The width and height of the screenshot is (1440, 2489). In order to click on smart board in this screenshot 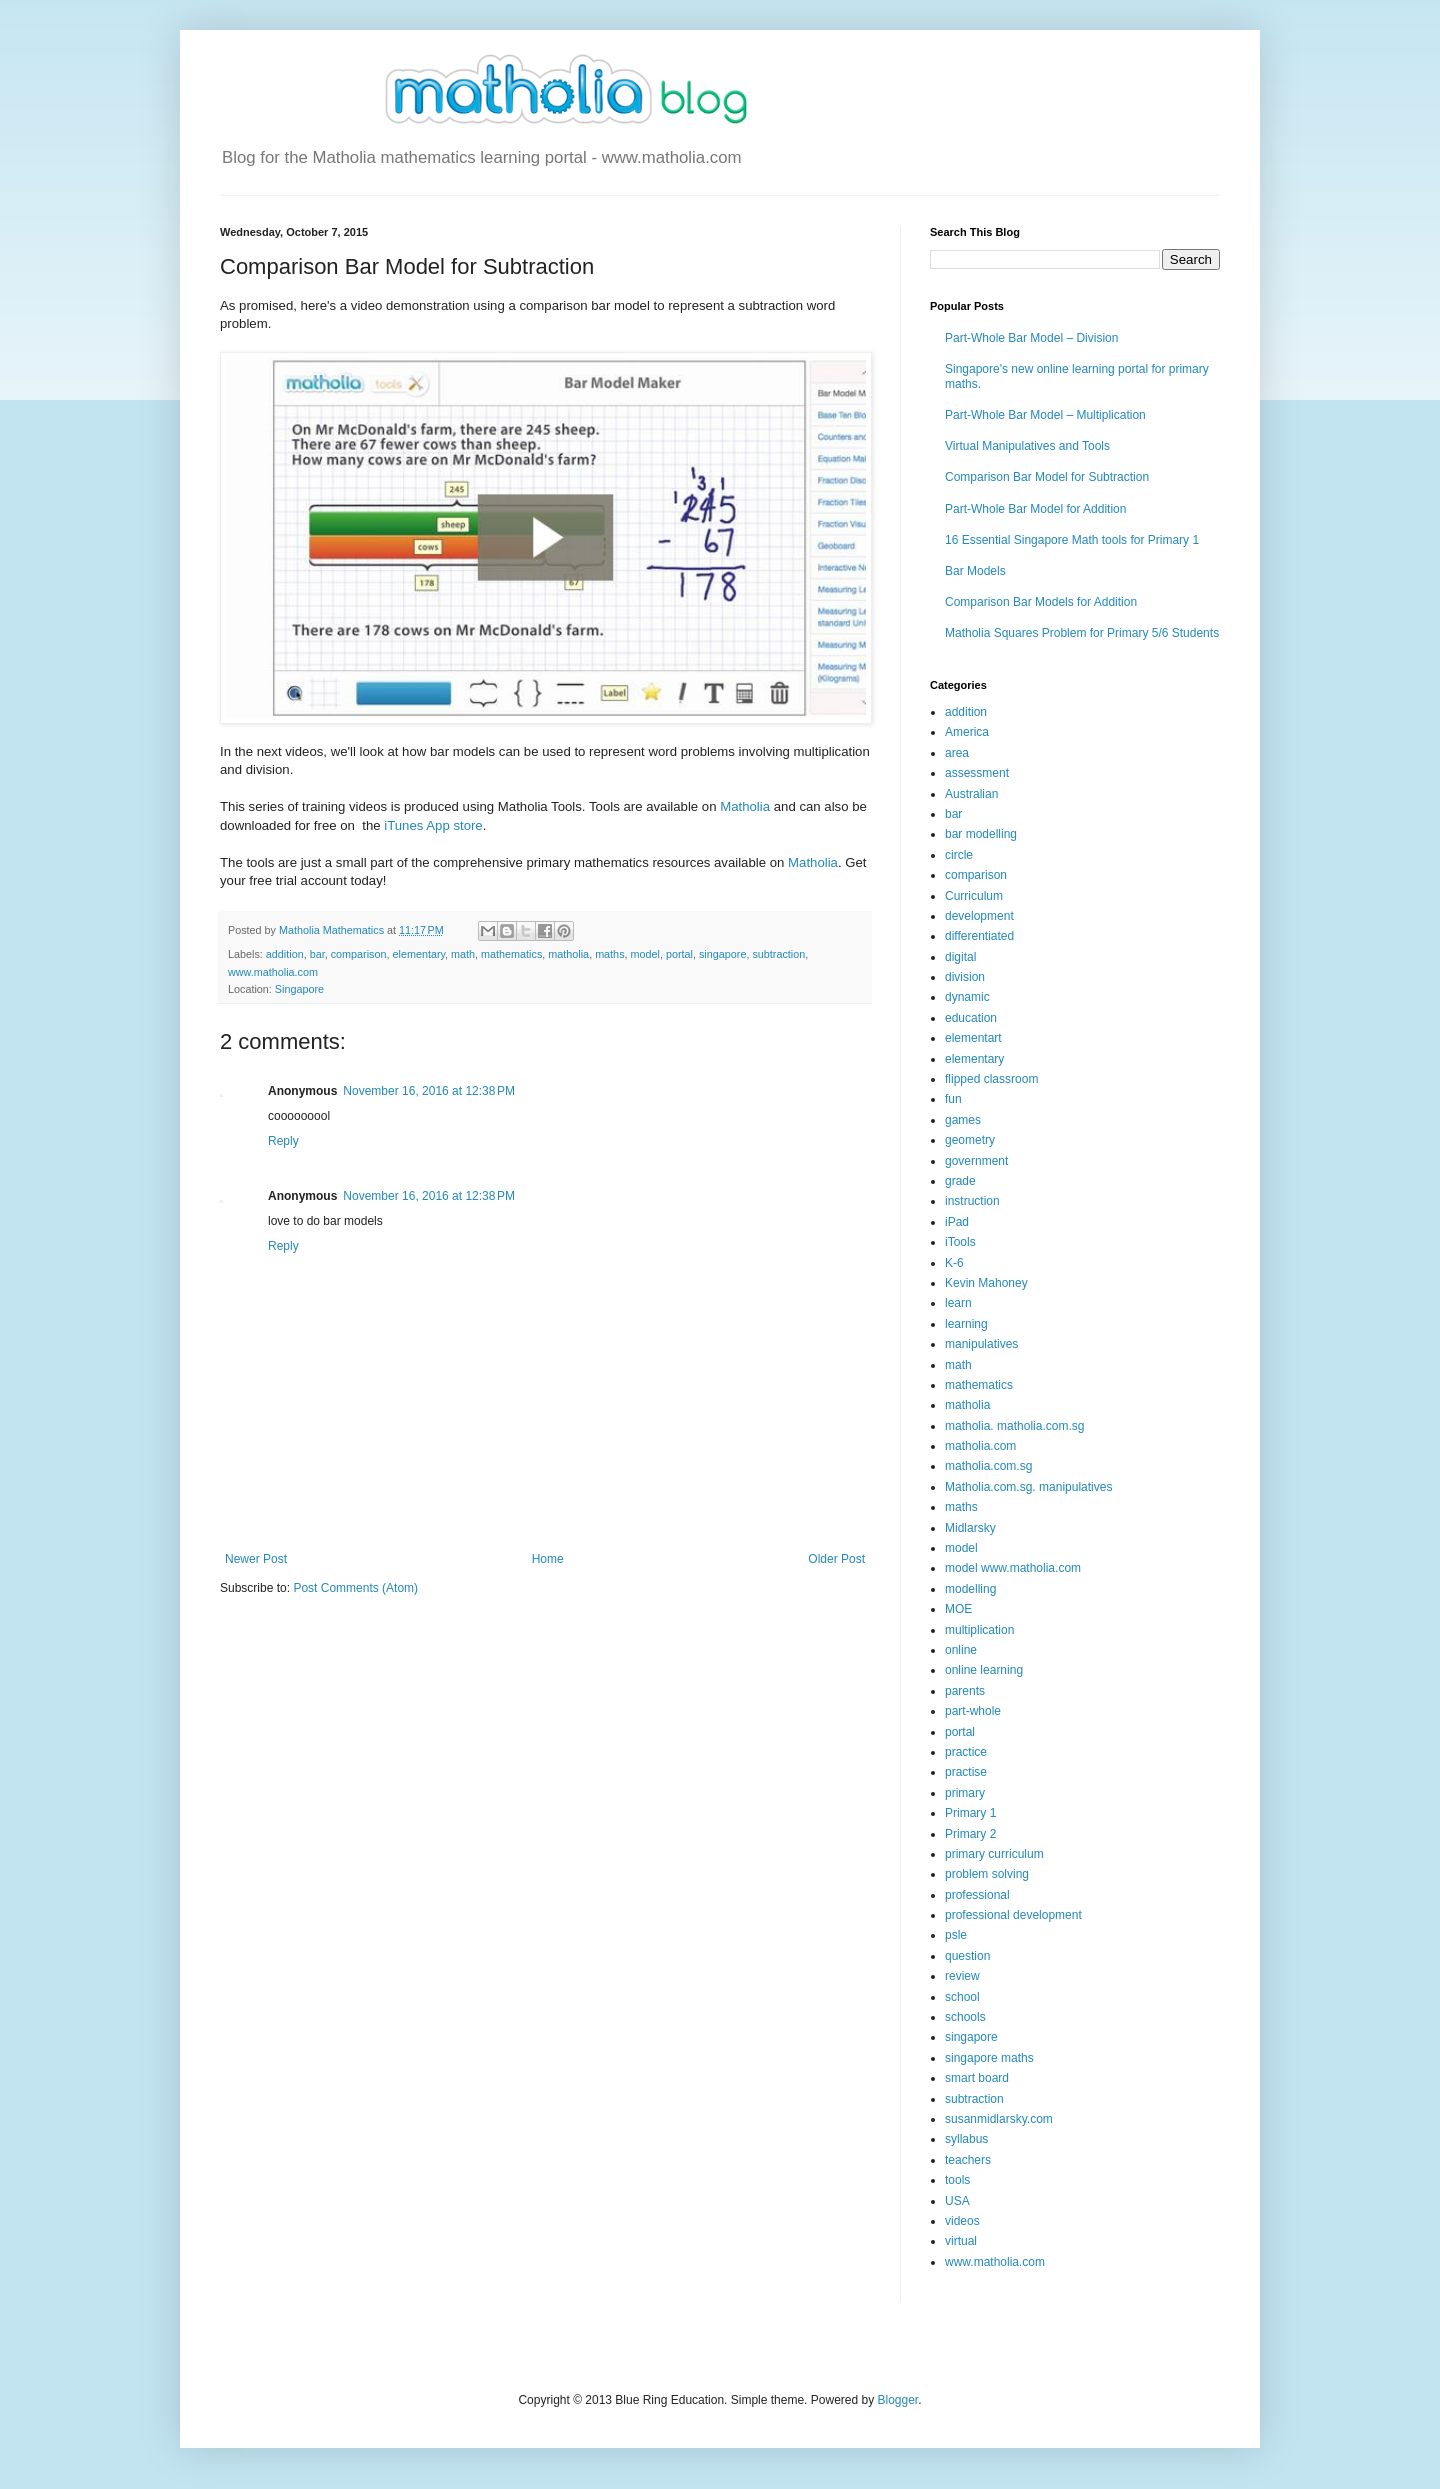, I will do `click(977, 2078)`.